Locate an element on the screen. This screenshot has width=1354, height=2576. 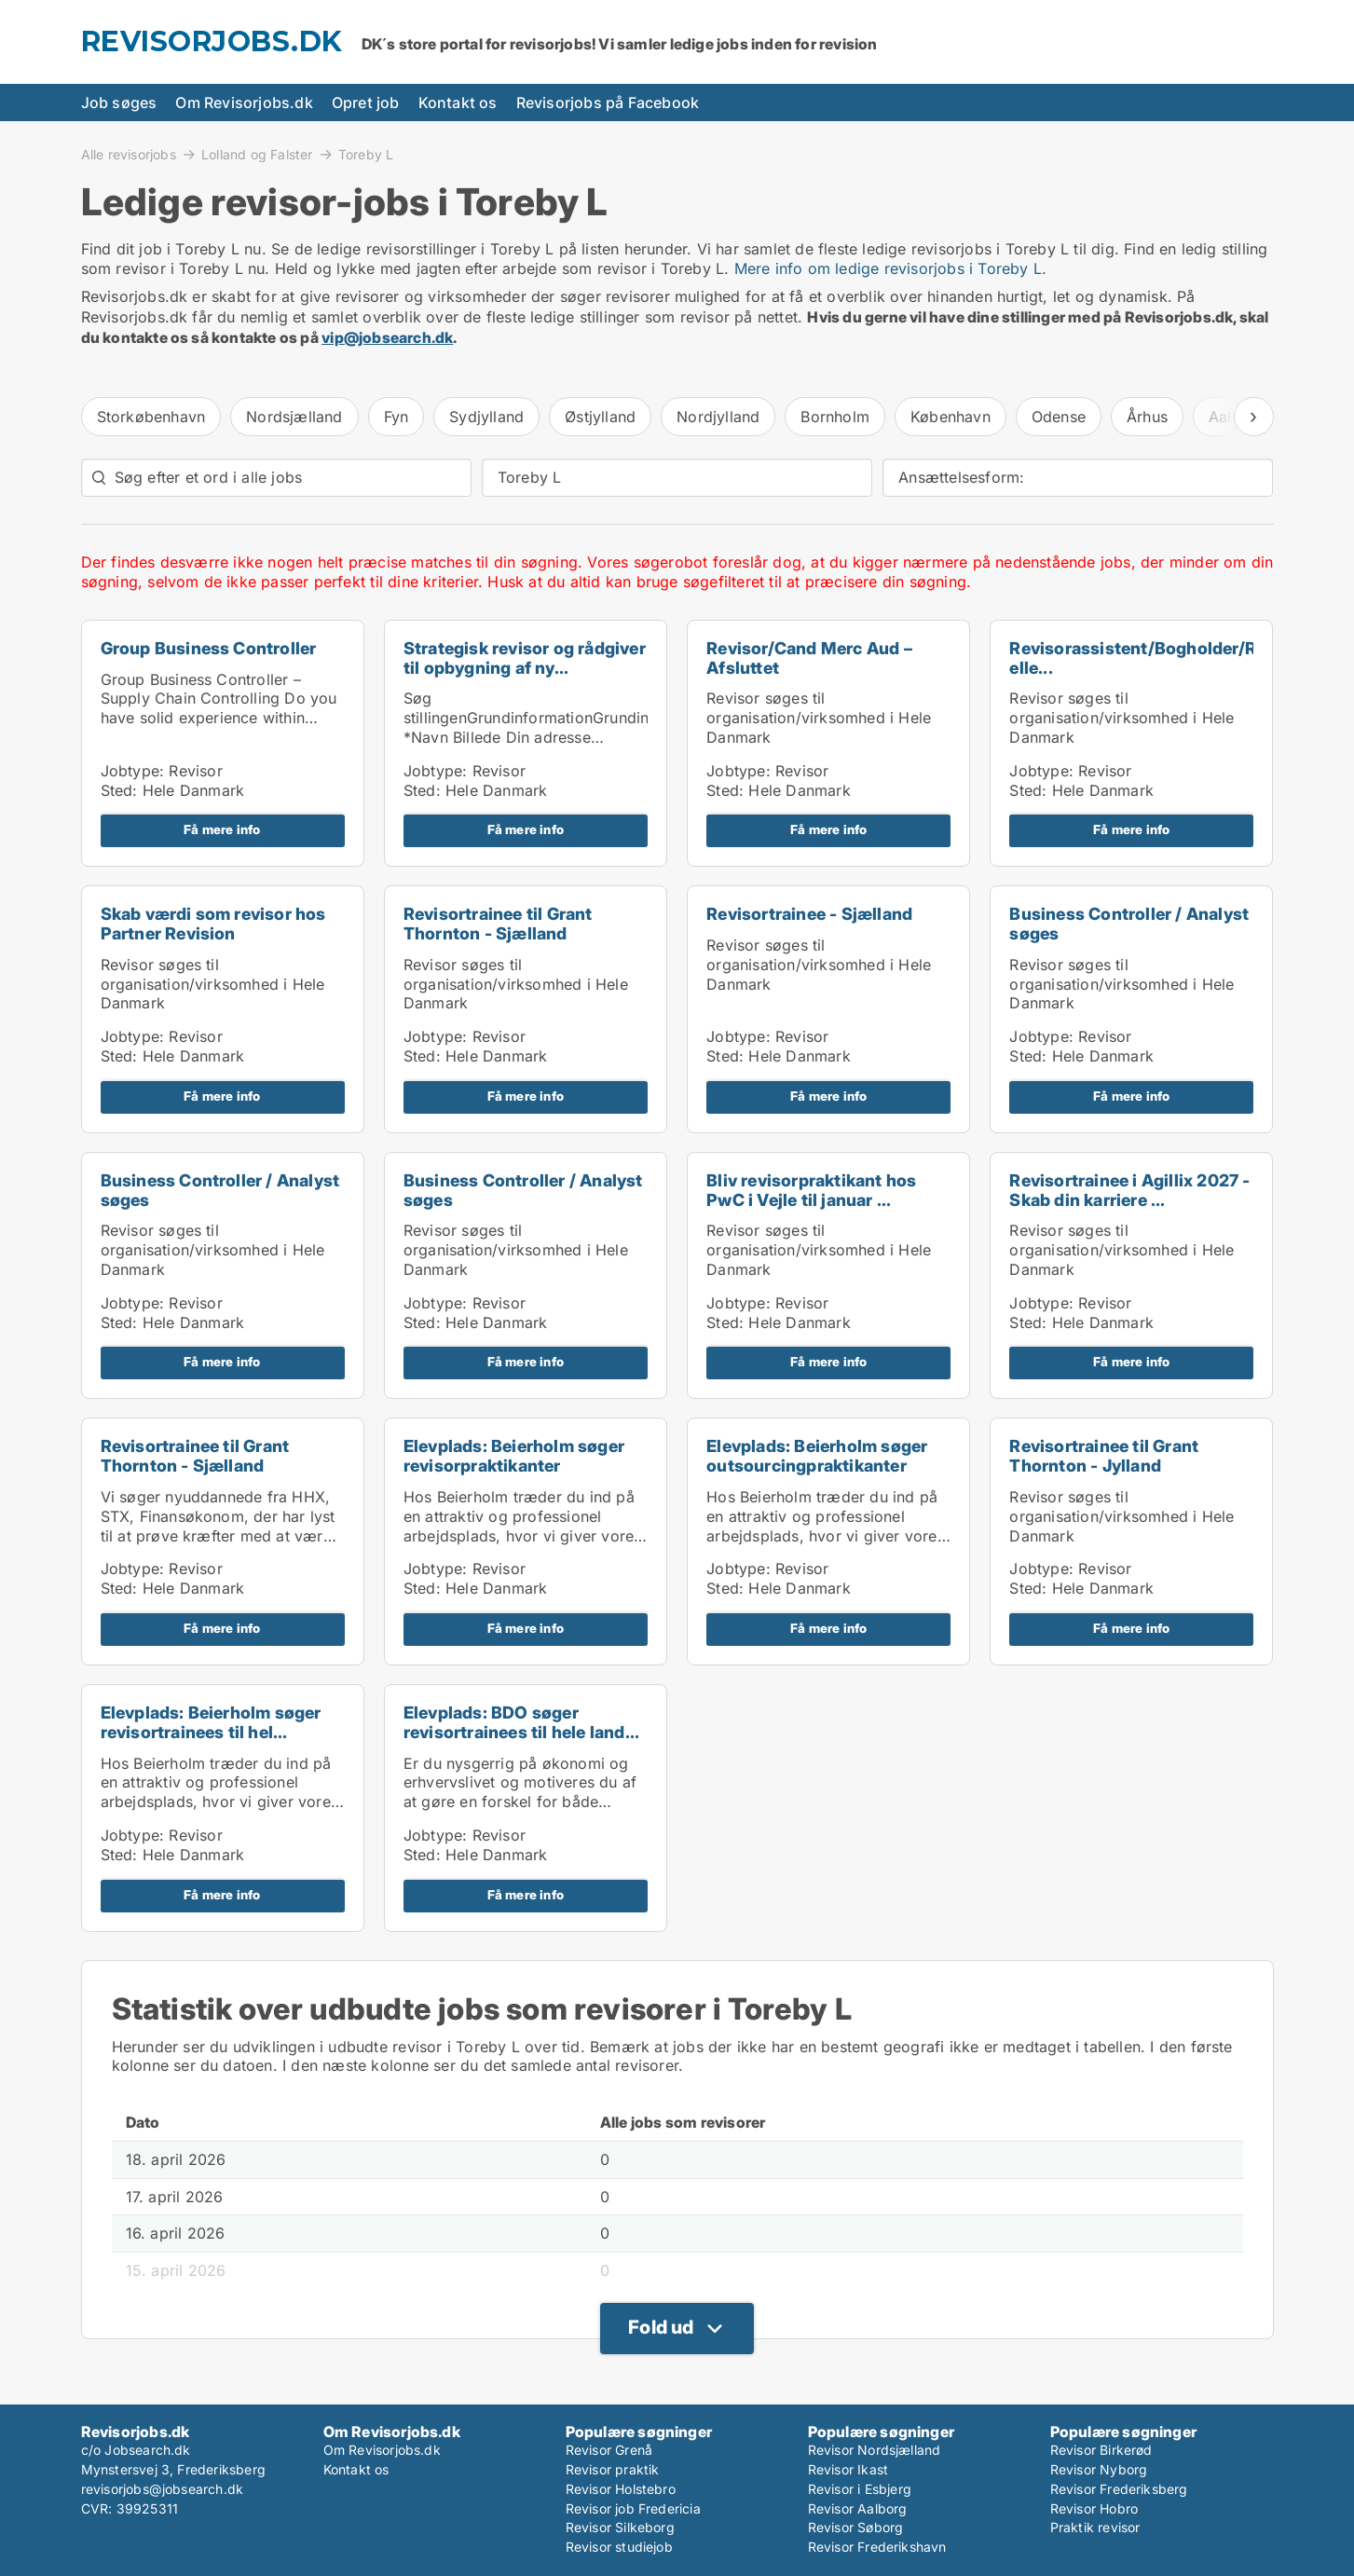
Bliv revisorpraktikant hos PwC i Vejle til januar ... is located at coordinates (811, 1190).